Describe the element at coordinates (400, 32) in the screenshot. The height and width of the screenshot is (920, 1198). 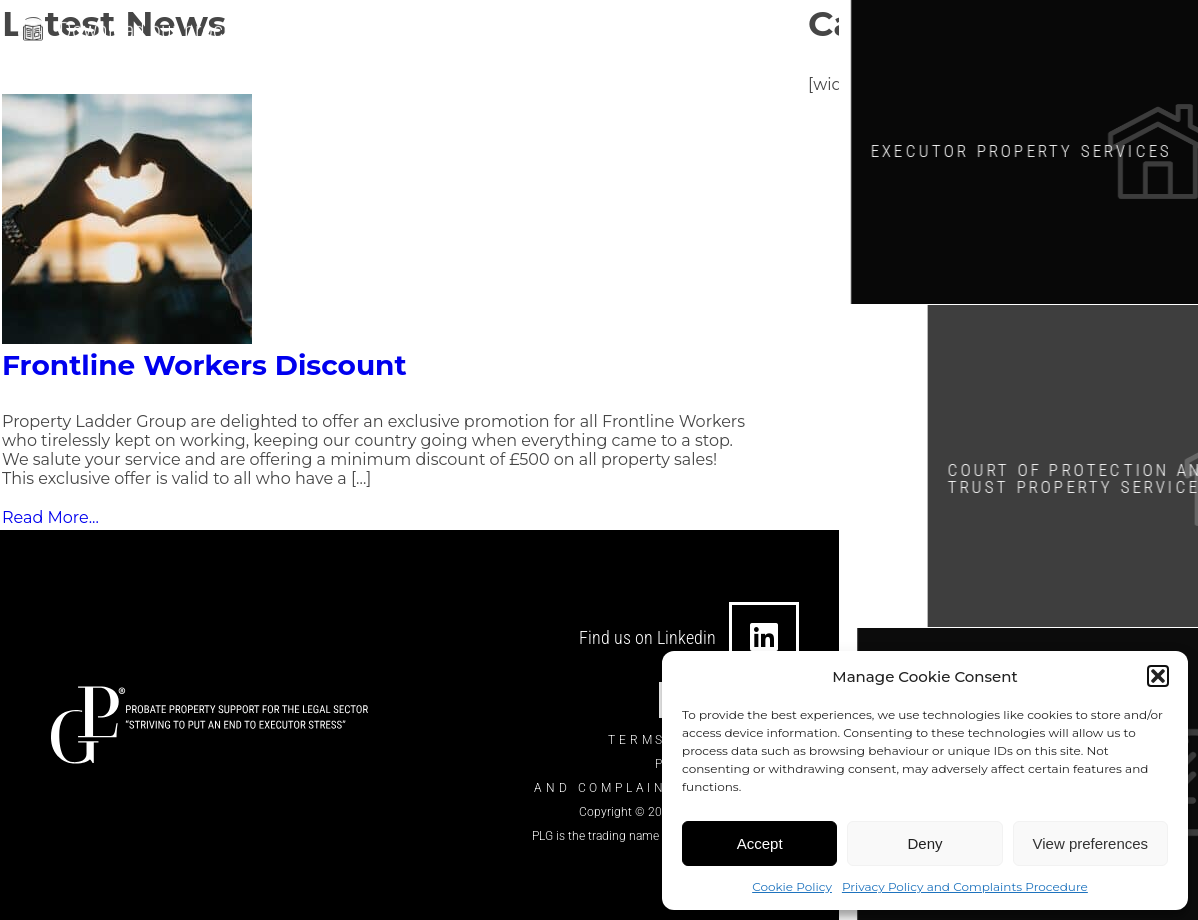
I see `[info@theplgroup.co.uk]` at that location.